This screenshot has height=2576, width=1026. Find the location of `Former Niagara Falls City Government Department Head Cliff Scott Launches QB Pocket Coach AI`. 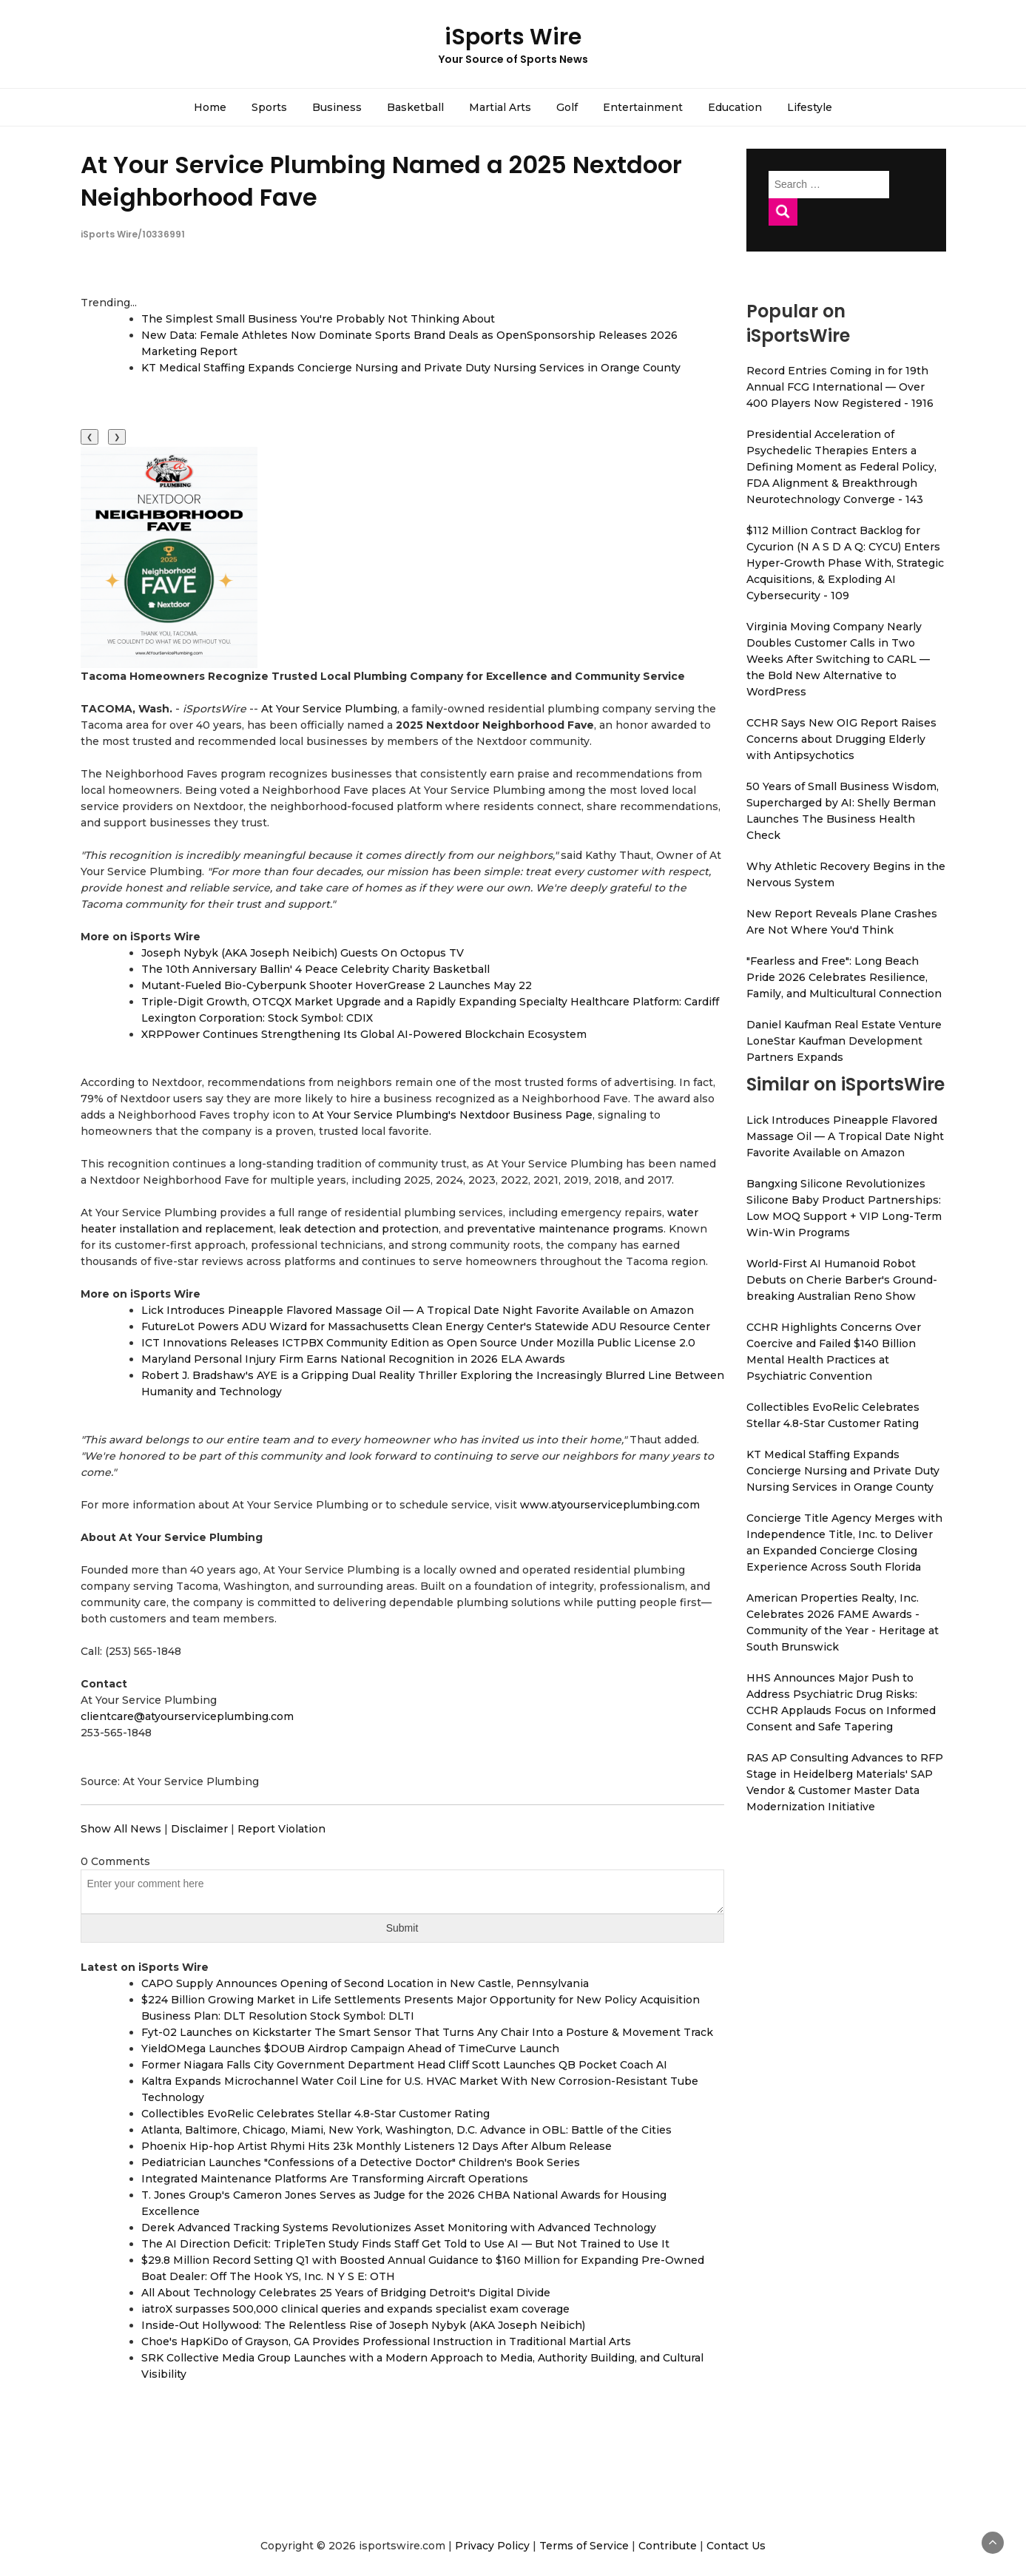

Former Niagara Falls City Government Department Head Cliff Scott Launches QB Pocket Coach AI is located at coordinates (404, 2064).